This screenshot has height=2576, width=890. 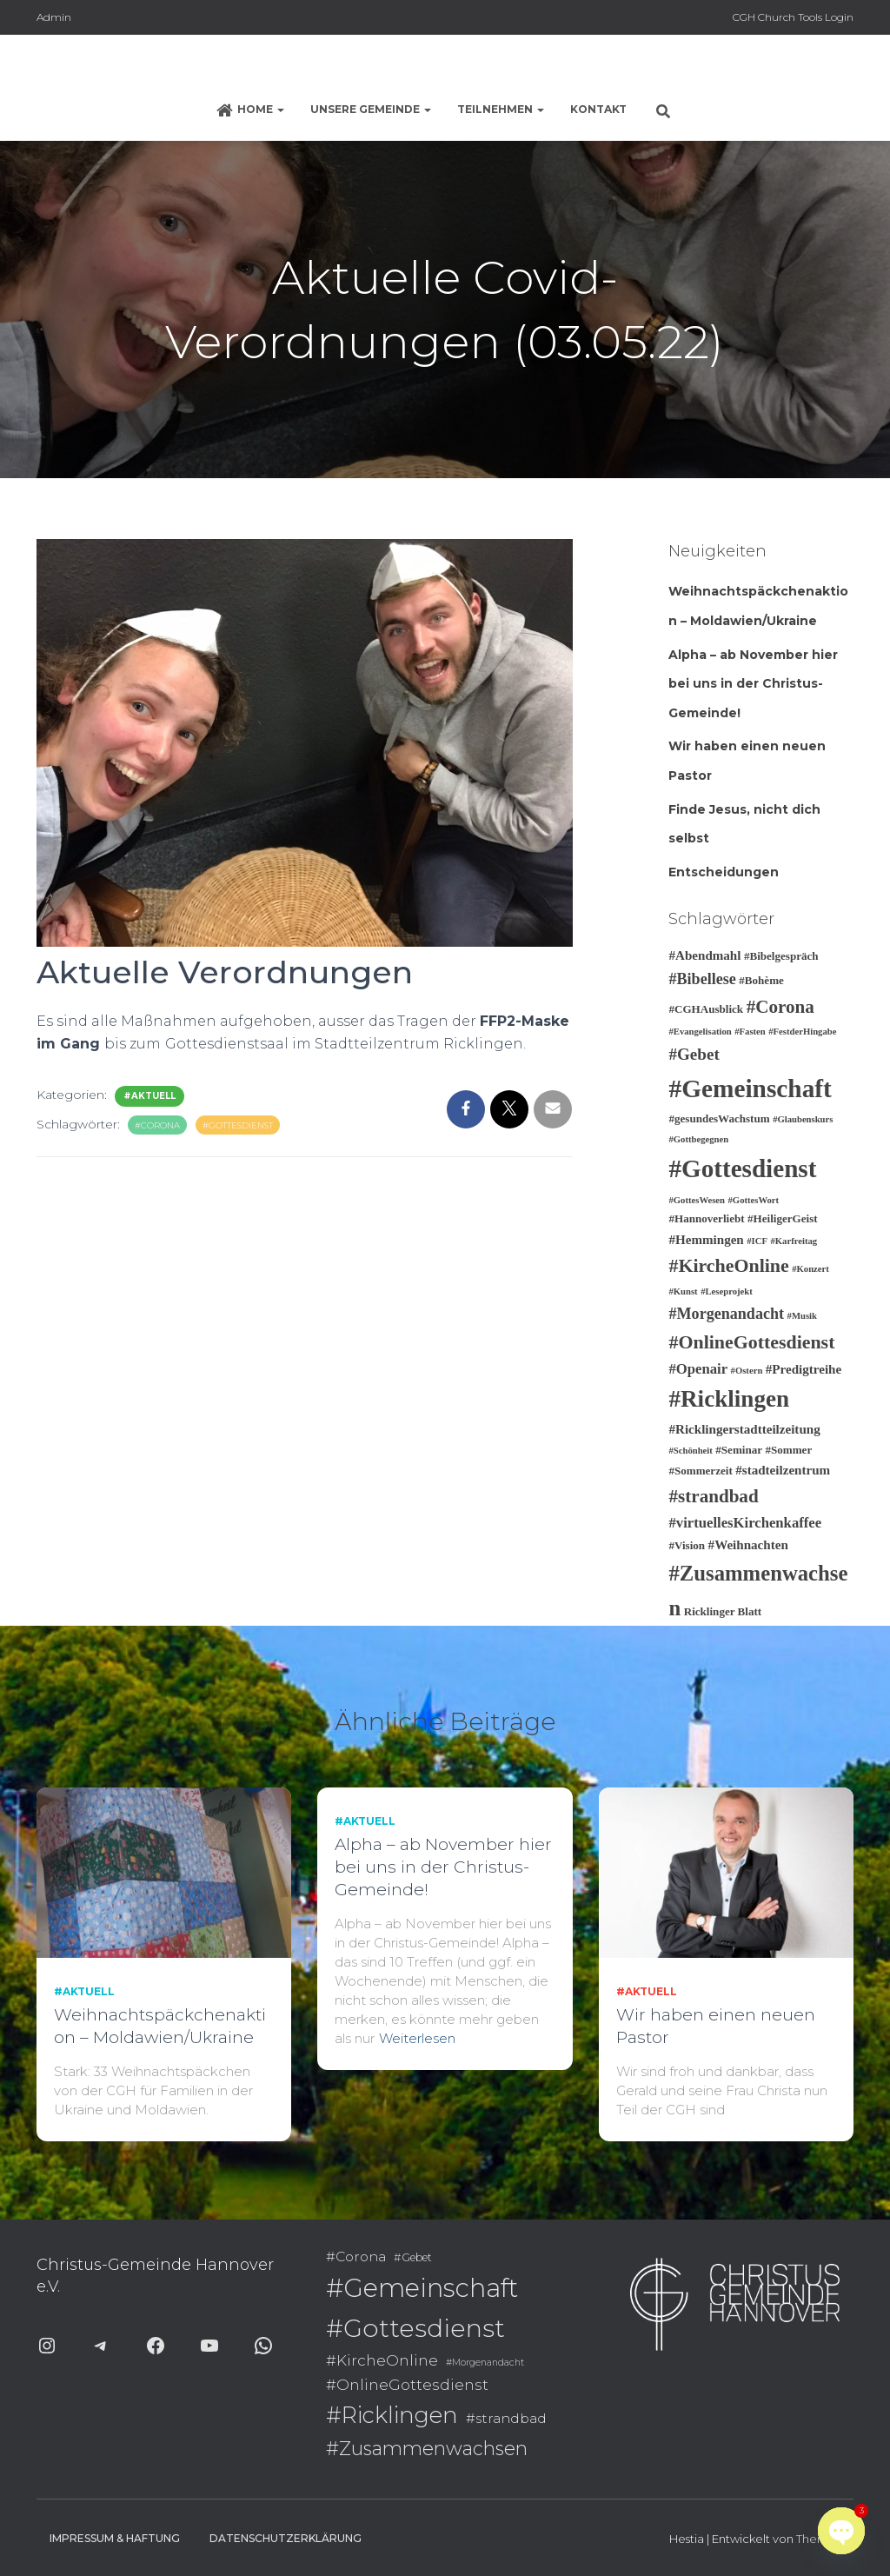 What do you see at coordinates (803, 1119) in the screenshot?
I see `#Glaubenskurs [#Glaubenskurs (2 Einträge)]` at bounding box center [803, 1119].